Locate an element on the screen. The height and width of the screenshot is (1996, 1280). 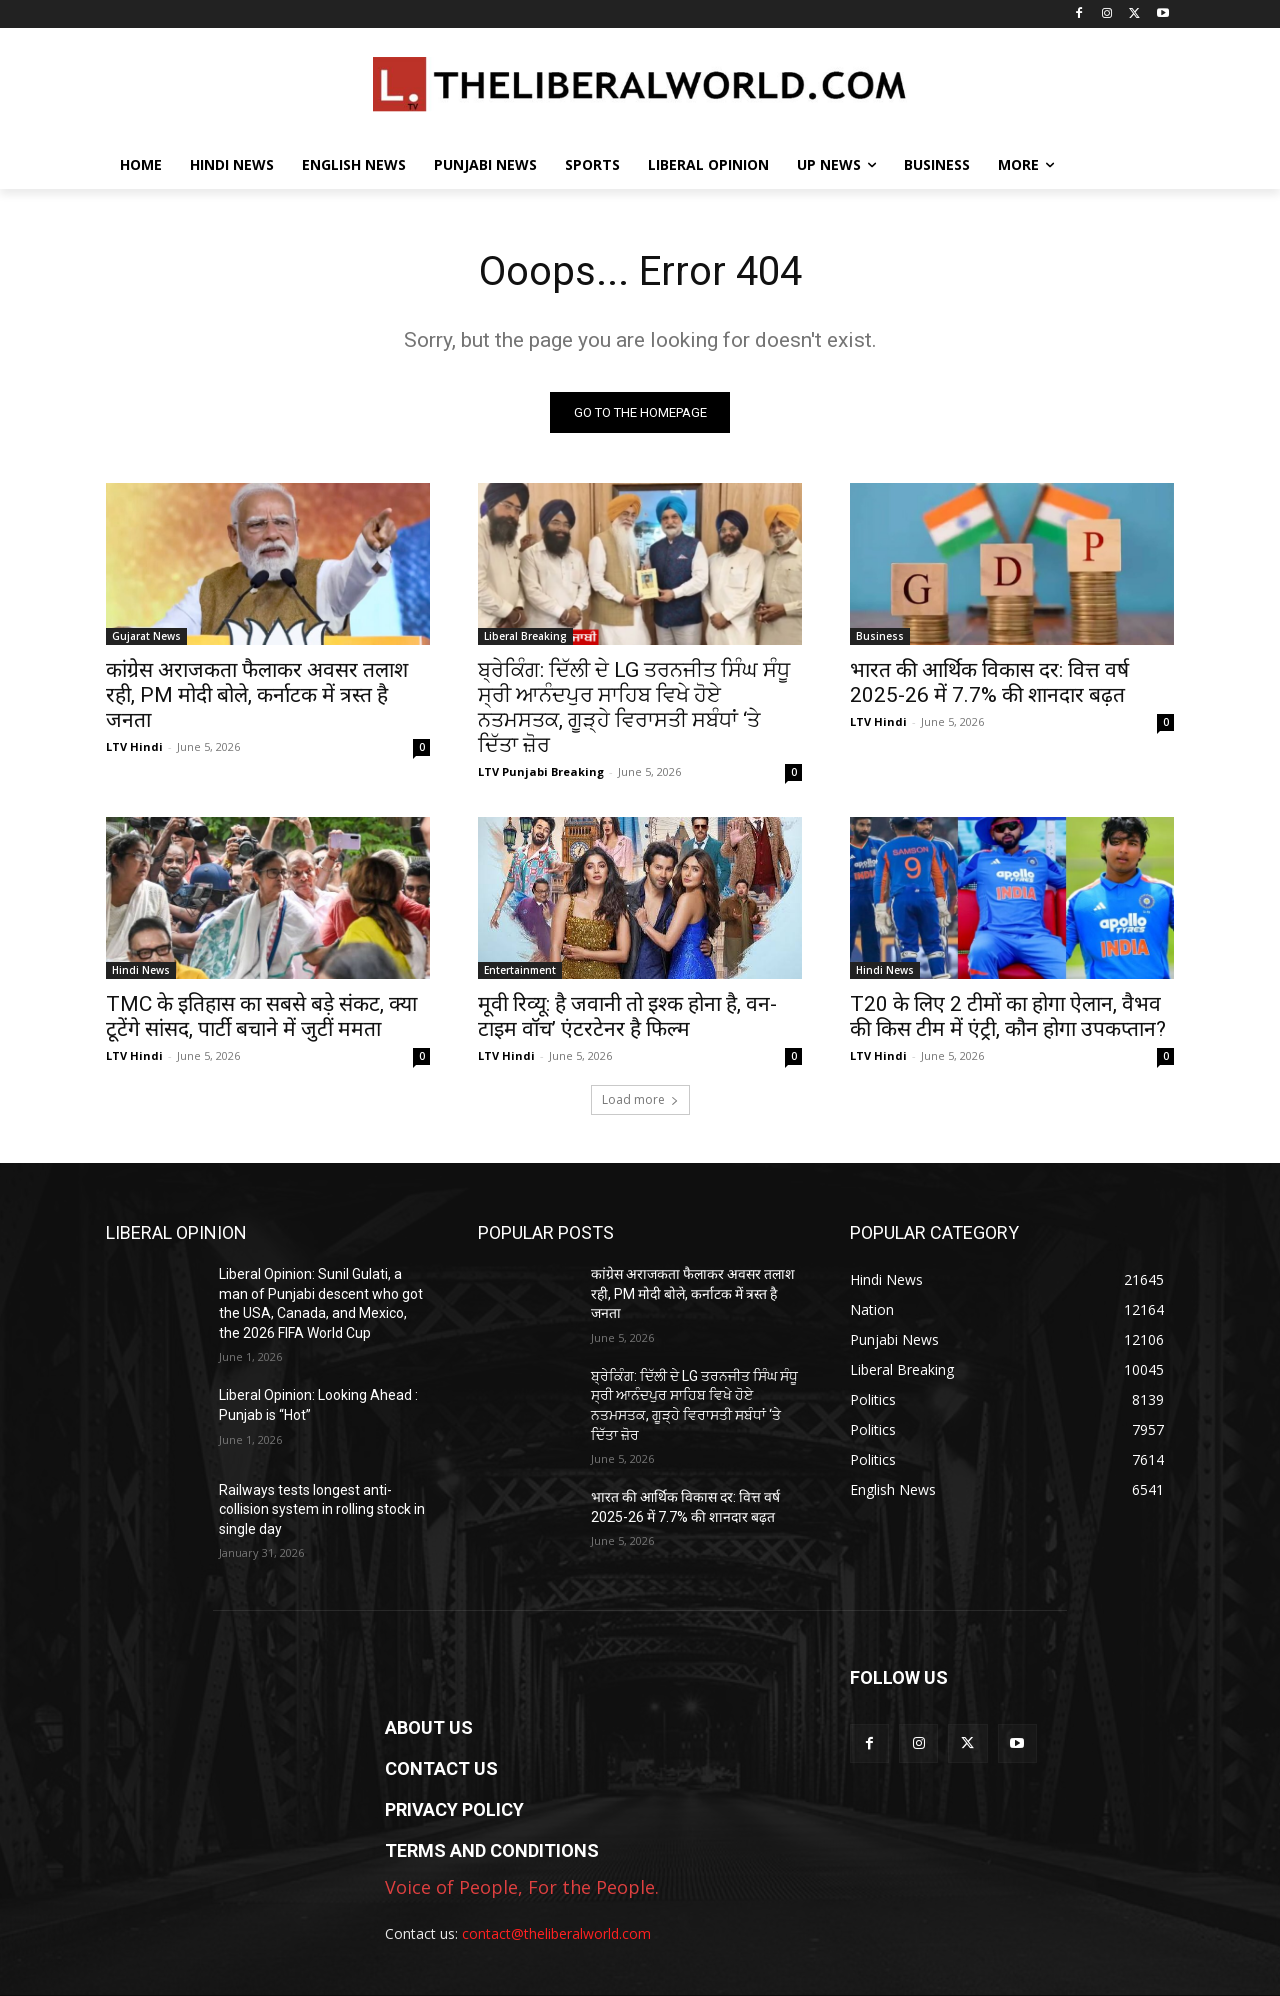
TMC के इतिहास का सबसे बड़े संकट, क्या टूटेंगे सांसद, पार्टी बचाने में जुटीं ममता is located at coordinates (261, 1016).